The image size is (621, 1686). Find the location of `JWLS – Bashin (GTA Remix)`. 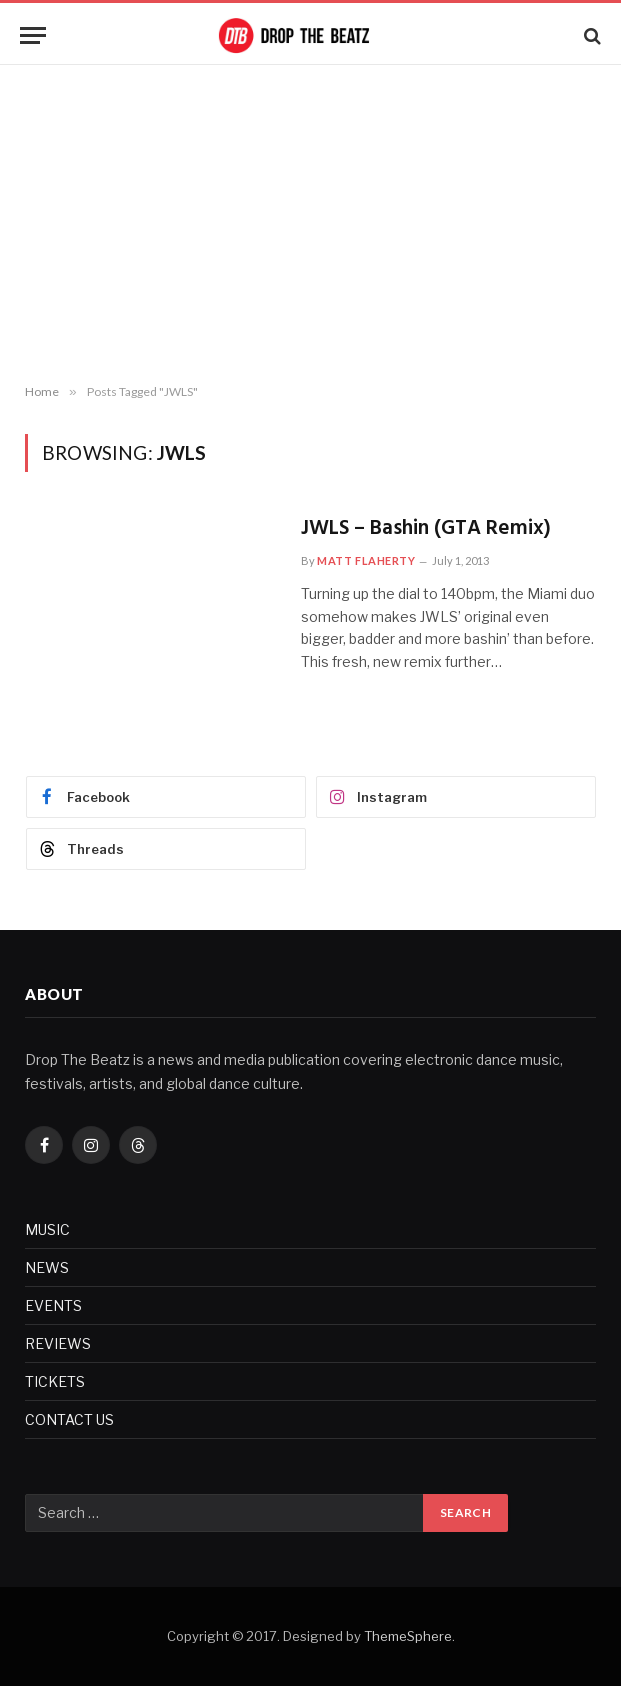

JWLS – Bashin (GTA Remix) is located at coordinates (426, 529).